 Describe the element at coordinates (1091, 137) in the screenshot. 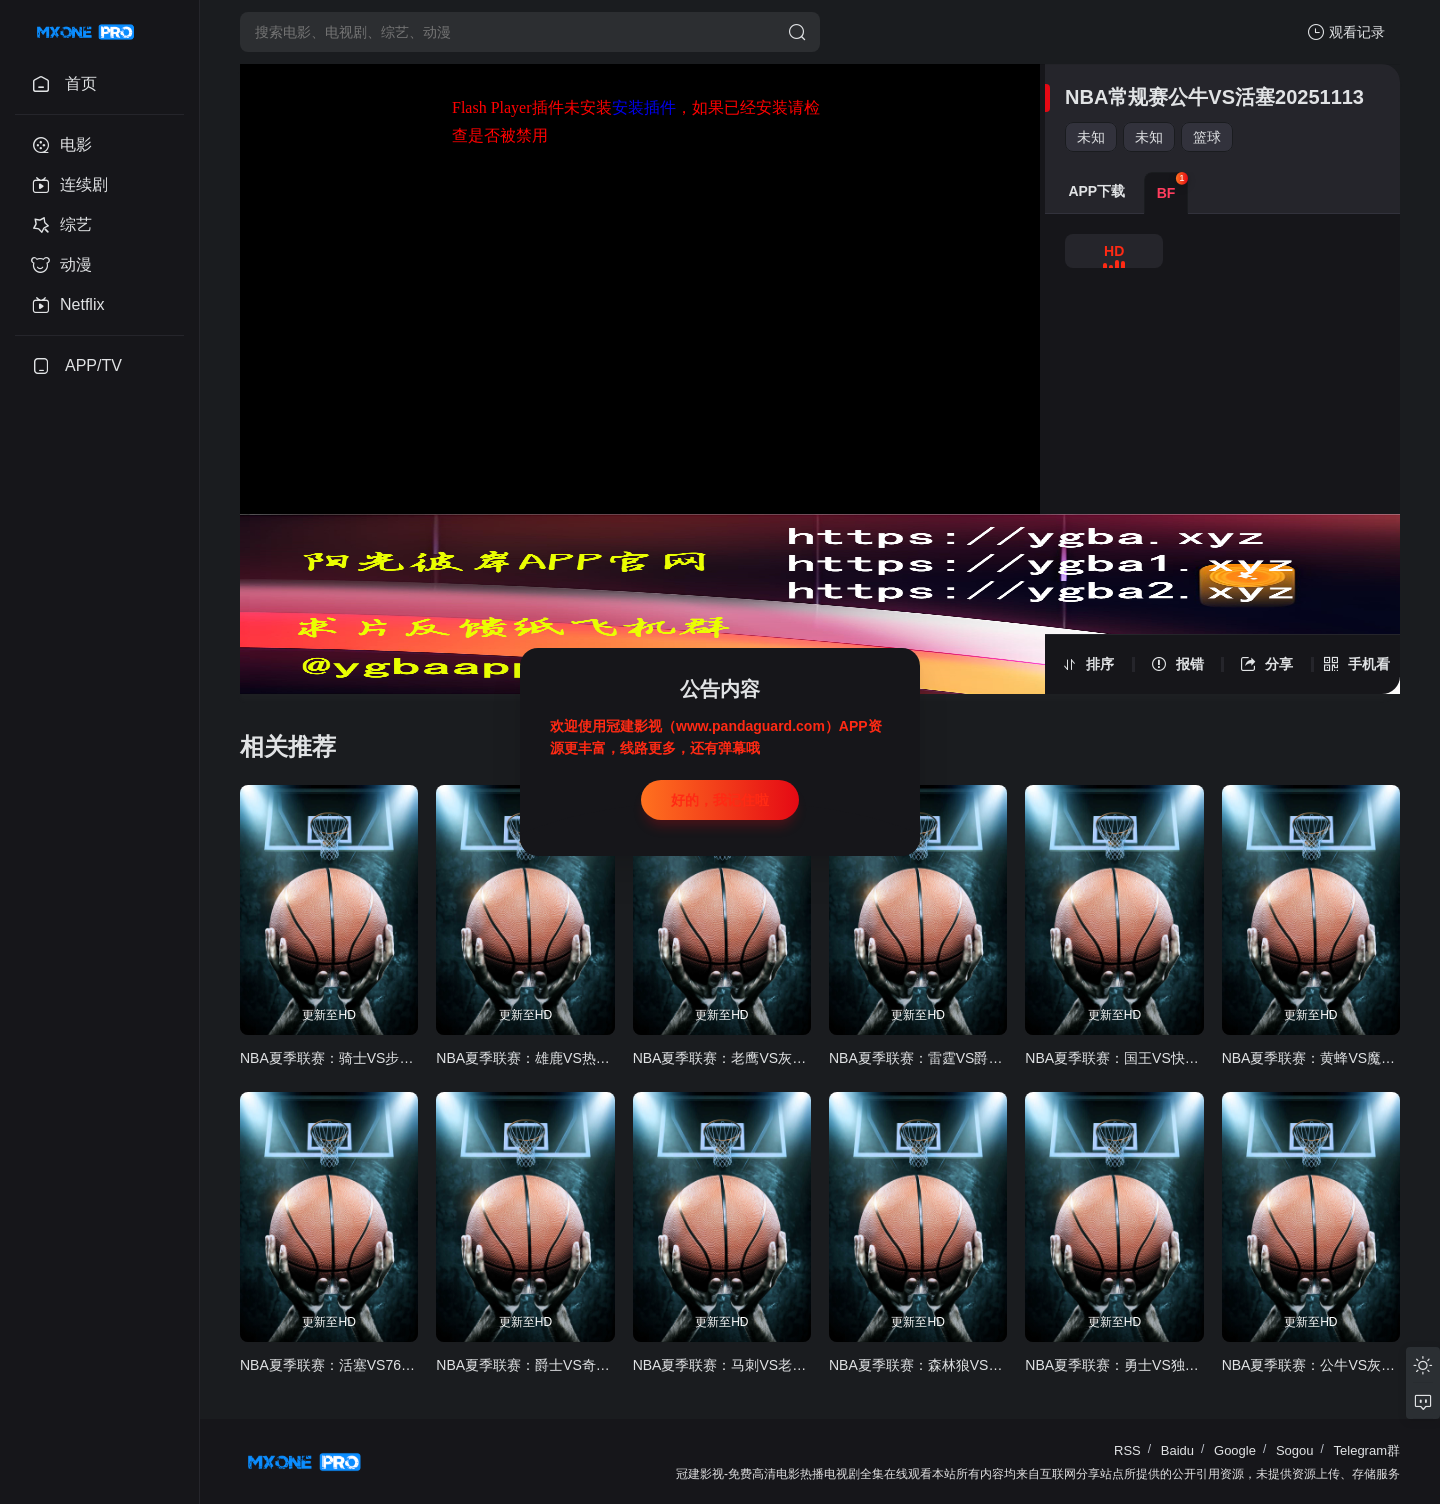

I see `未知` at that location.